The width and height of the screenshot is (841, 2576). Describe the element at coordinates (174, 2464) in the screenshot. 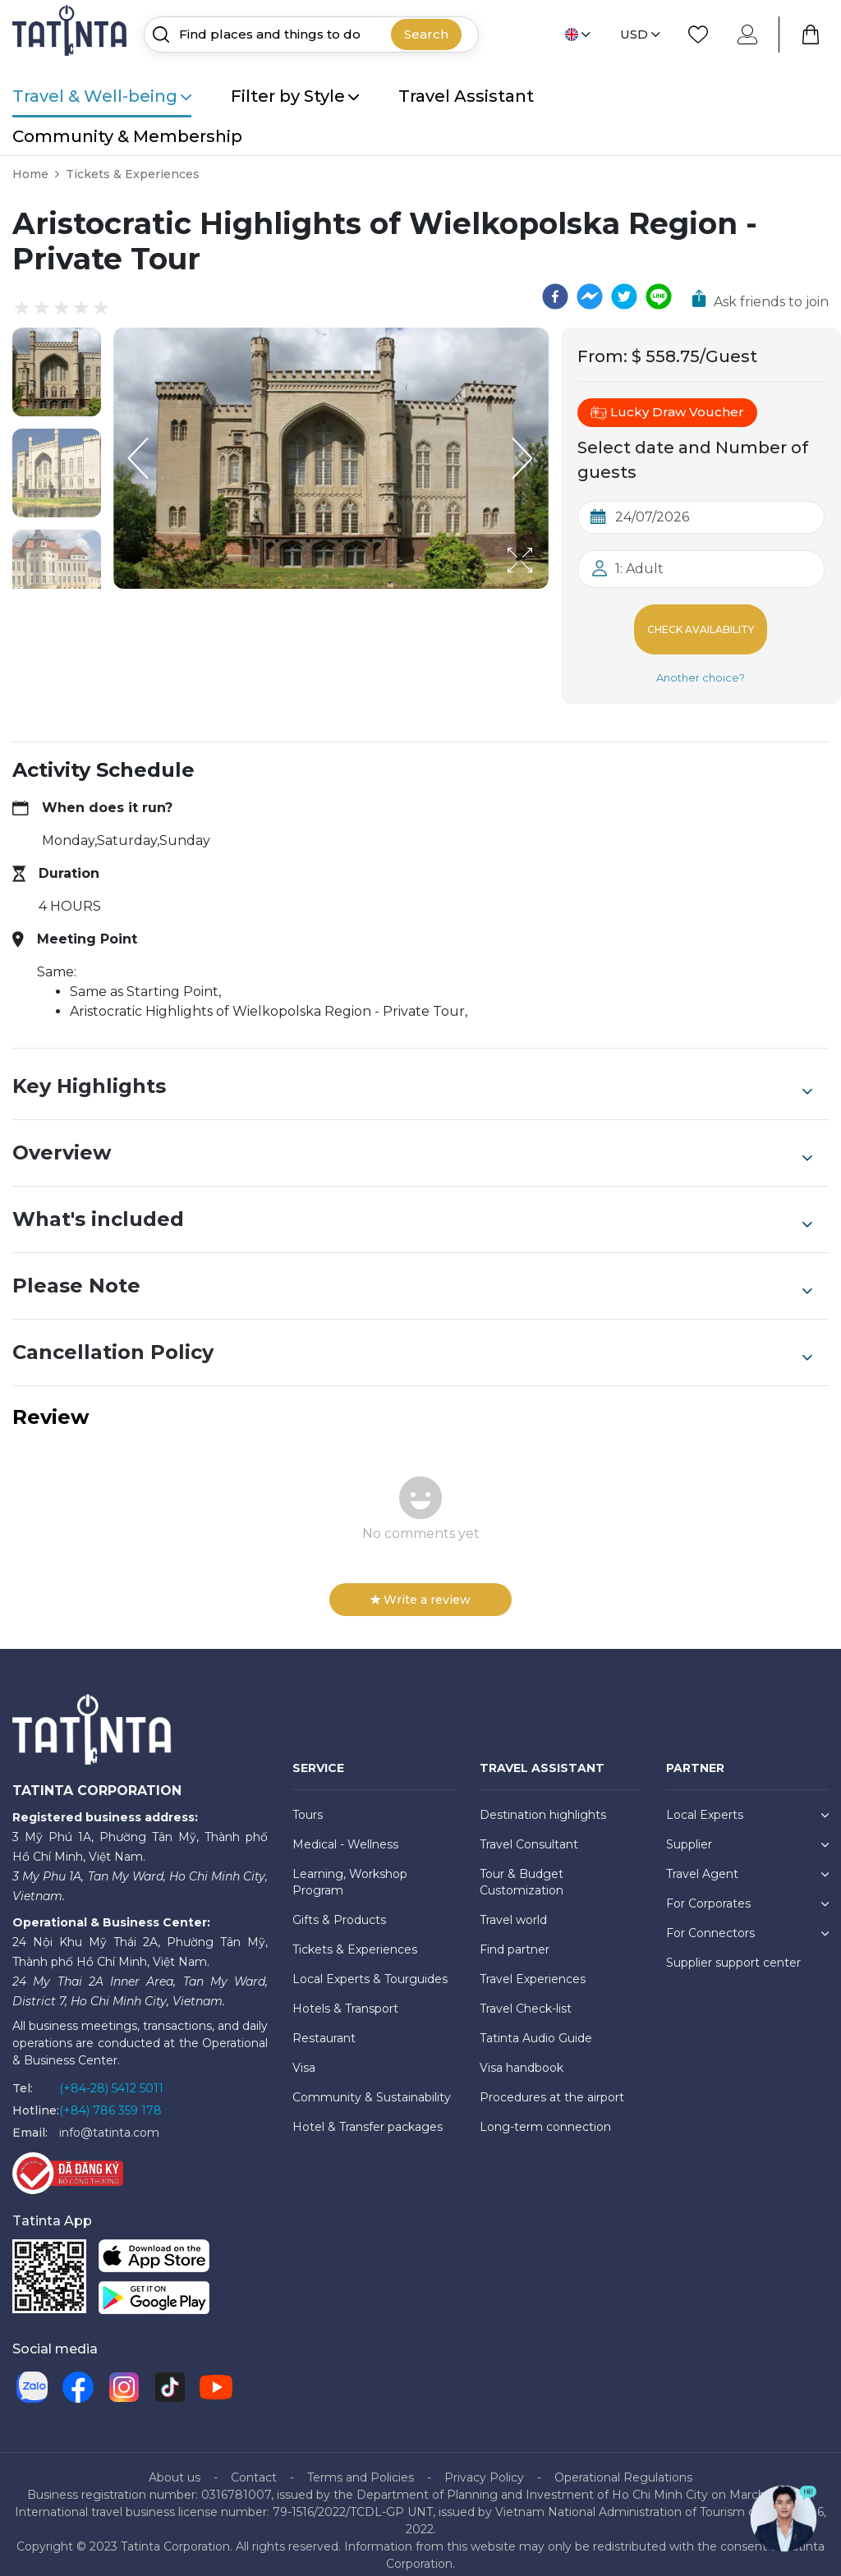

I see `About us` at that location.